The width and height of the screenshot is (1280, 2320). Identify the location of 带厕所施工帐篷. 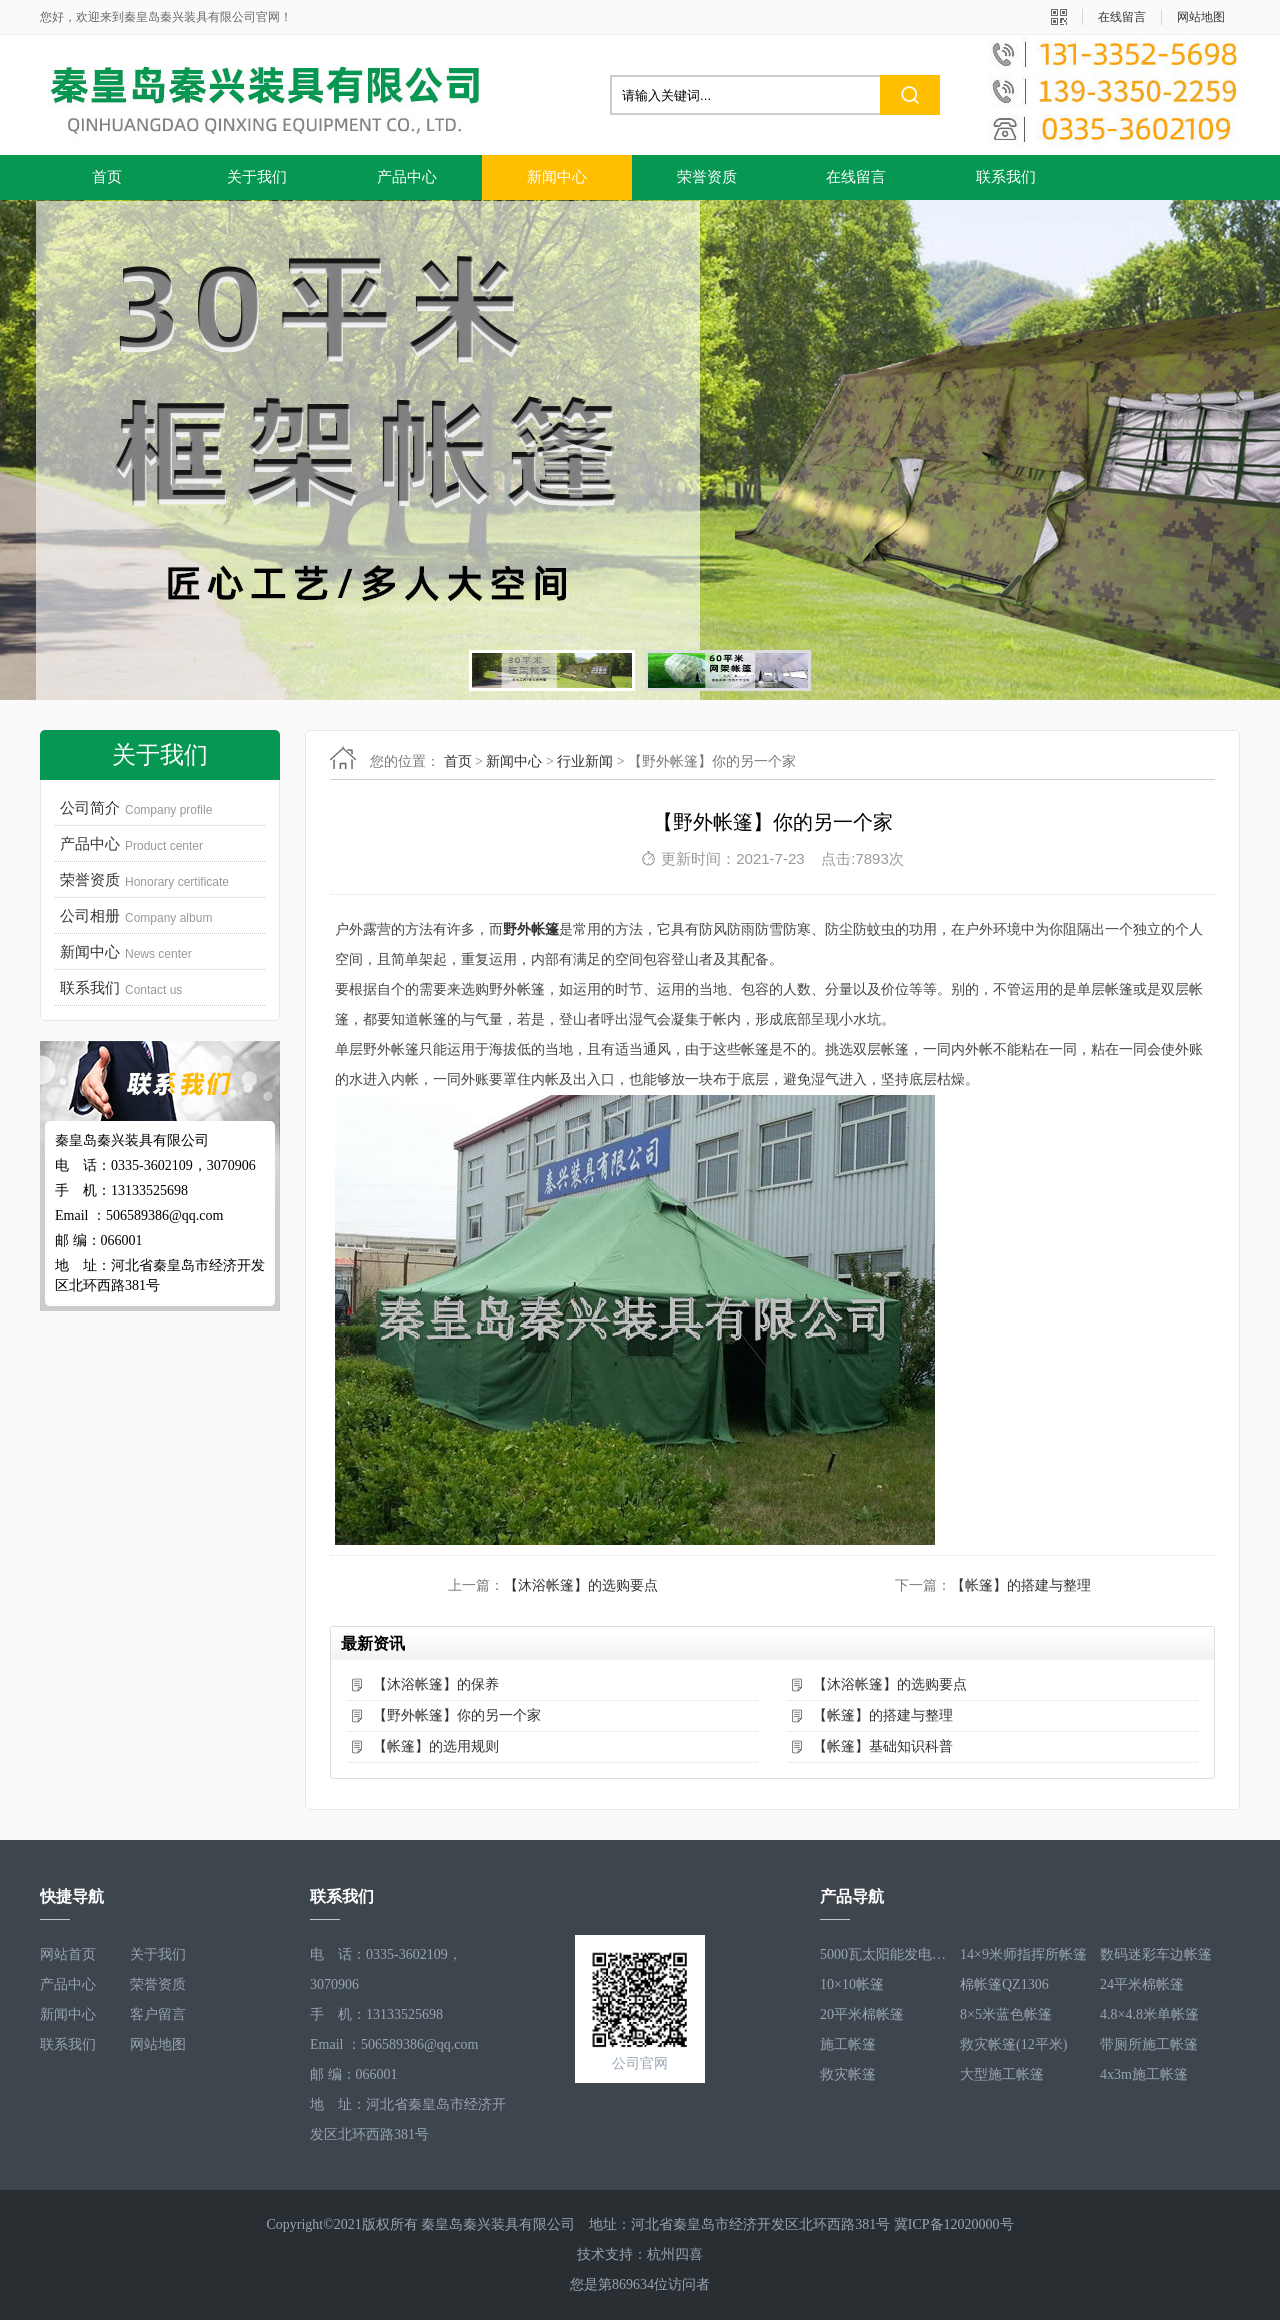
(1149, 2044).